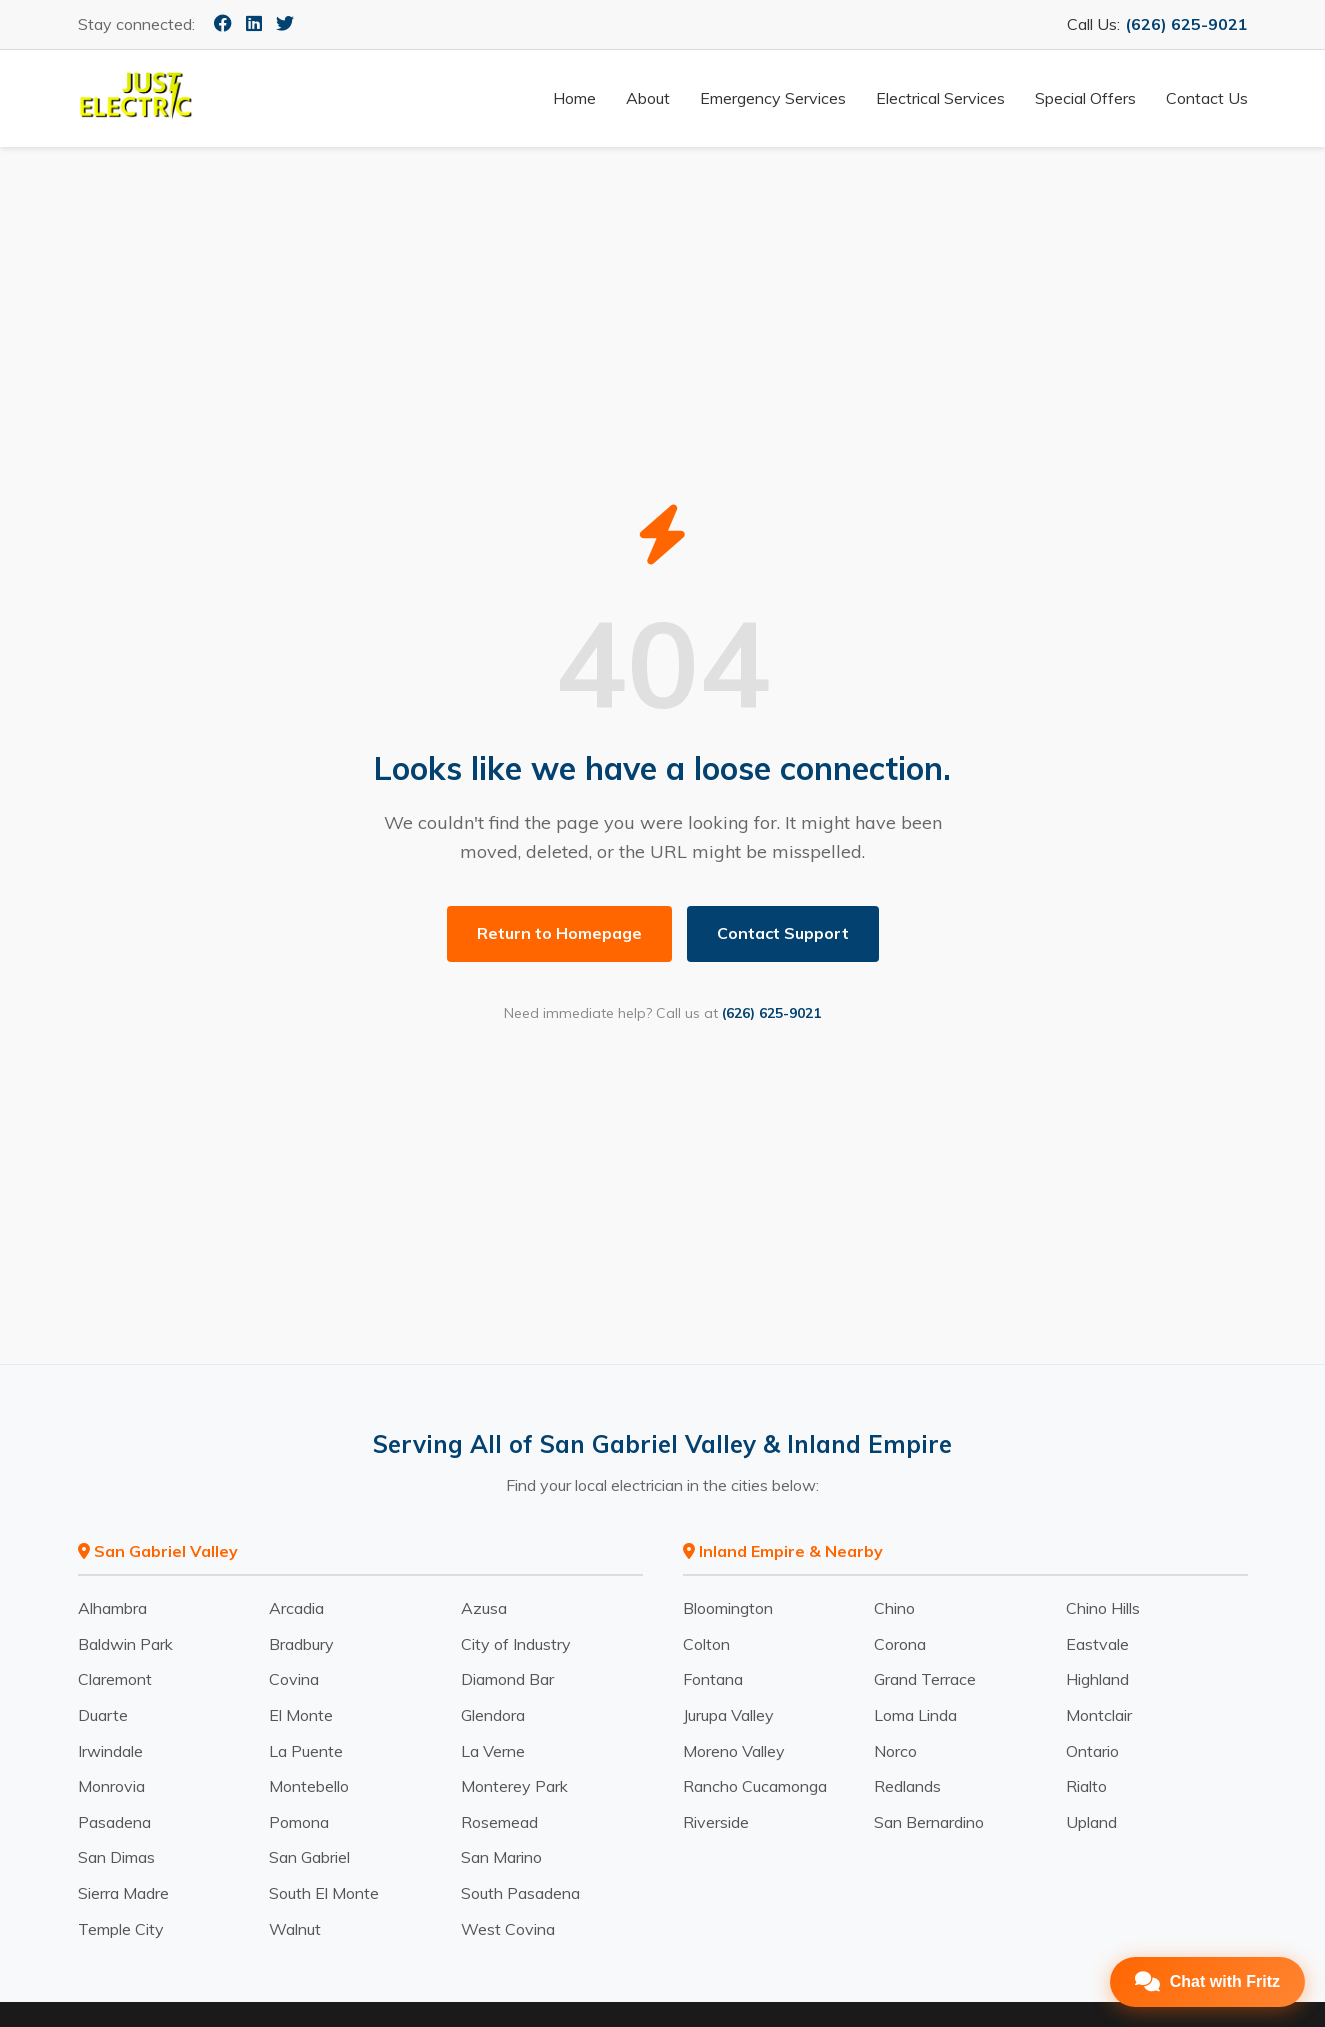 The height and width of the screenshot is (2027, 1325). Describe the element at coordinates (1103, 1608) in the screenshot. I see `Chino Hills` at that location.